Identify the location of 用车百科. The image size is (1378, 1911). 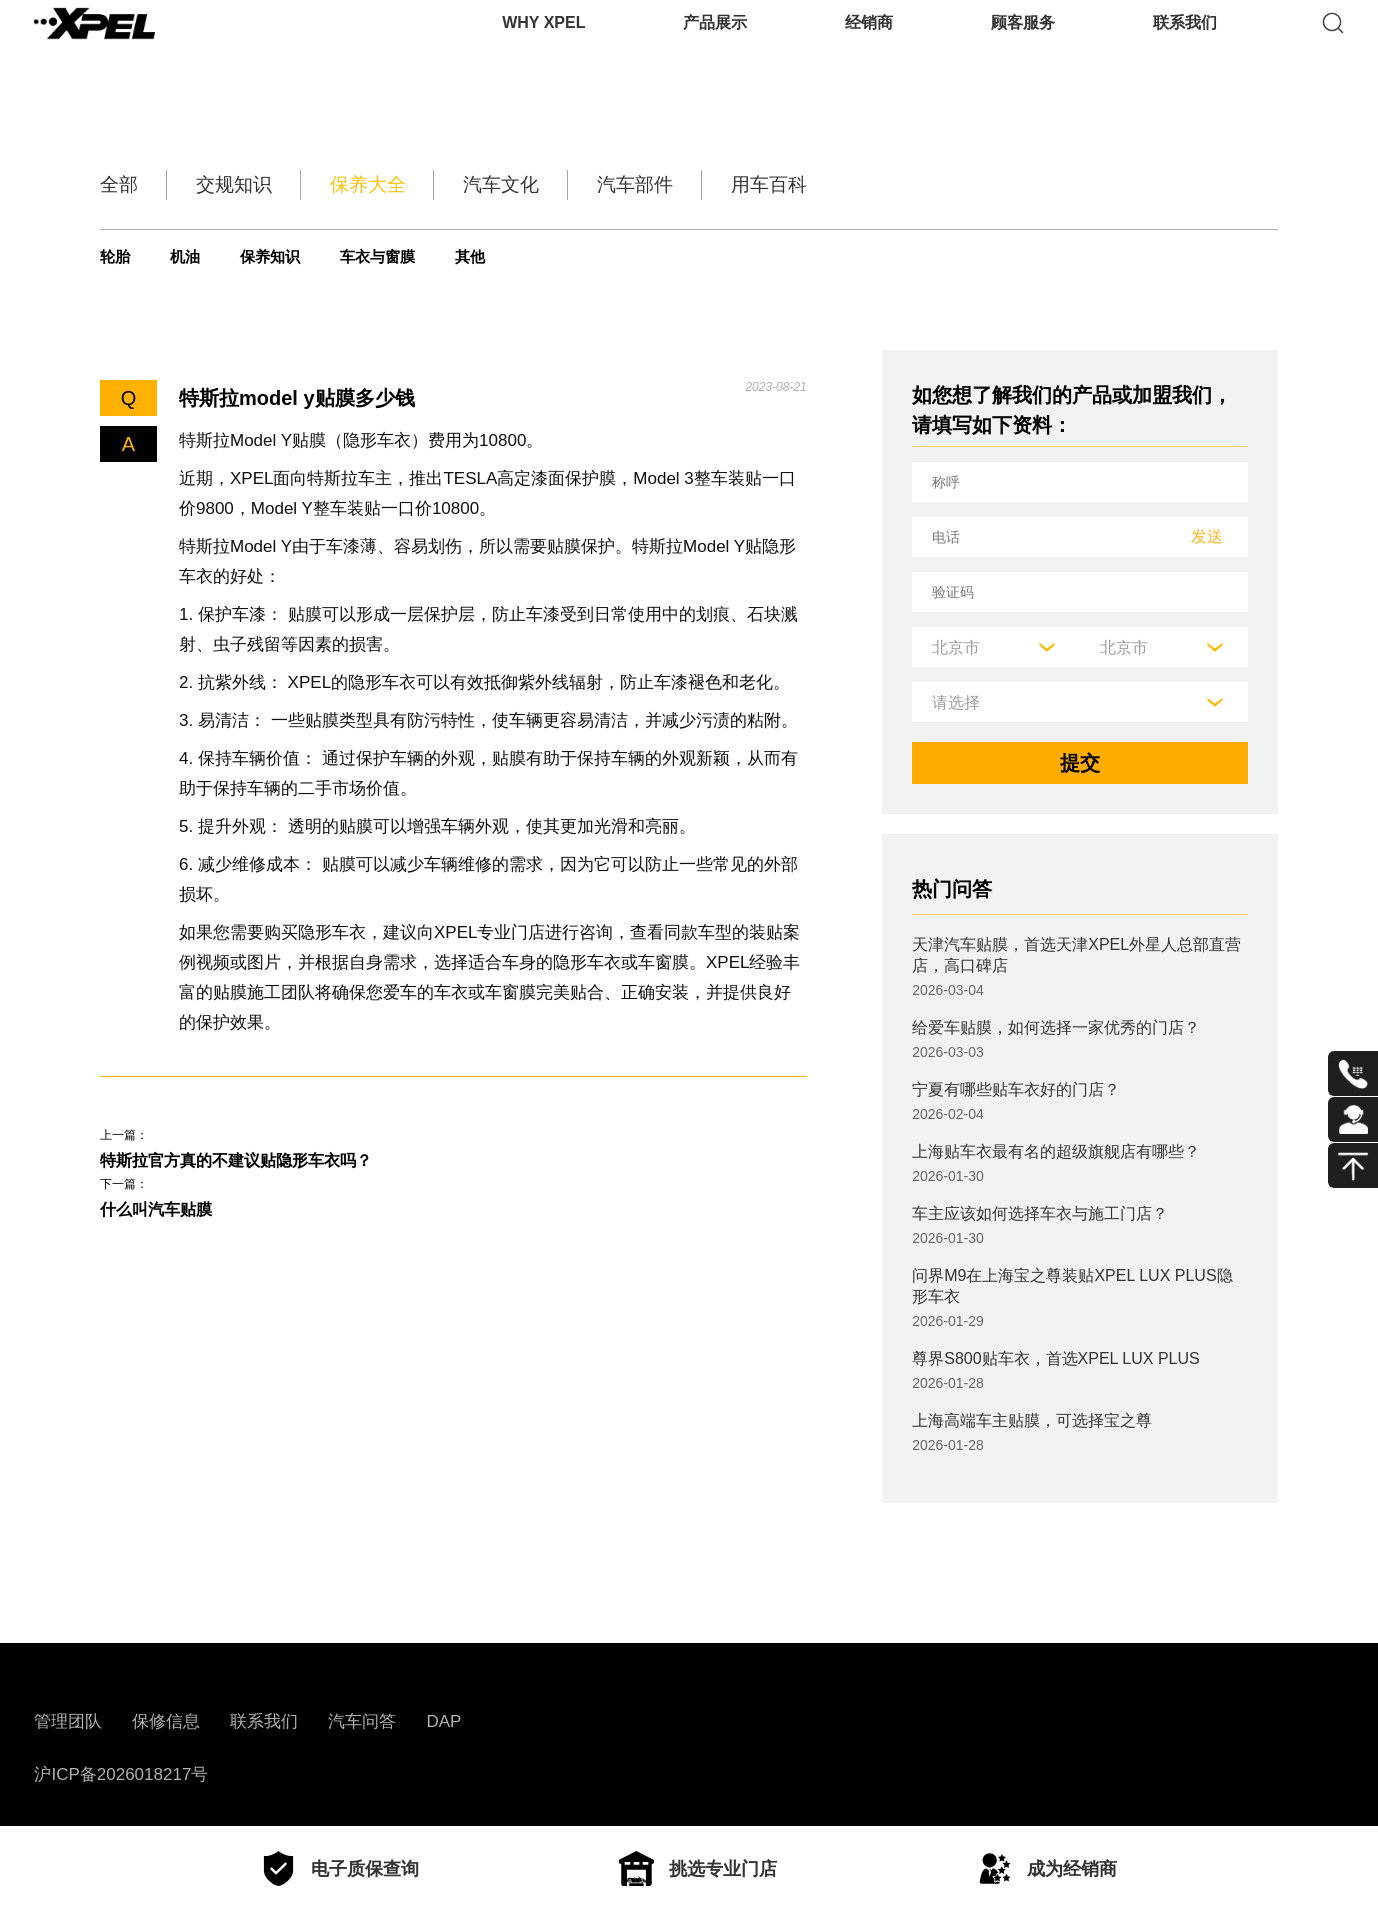
(940, 184).